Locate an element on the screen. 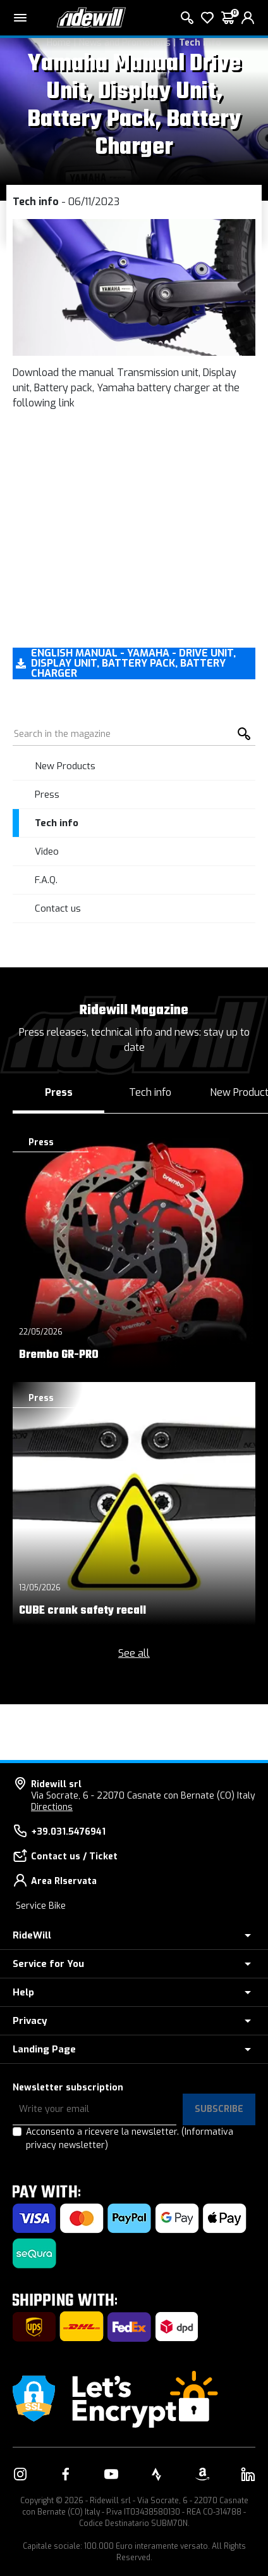 This screenshot has width=268, height=2576. Home is located at coordinates (59, 43).